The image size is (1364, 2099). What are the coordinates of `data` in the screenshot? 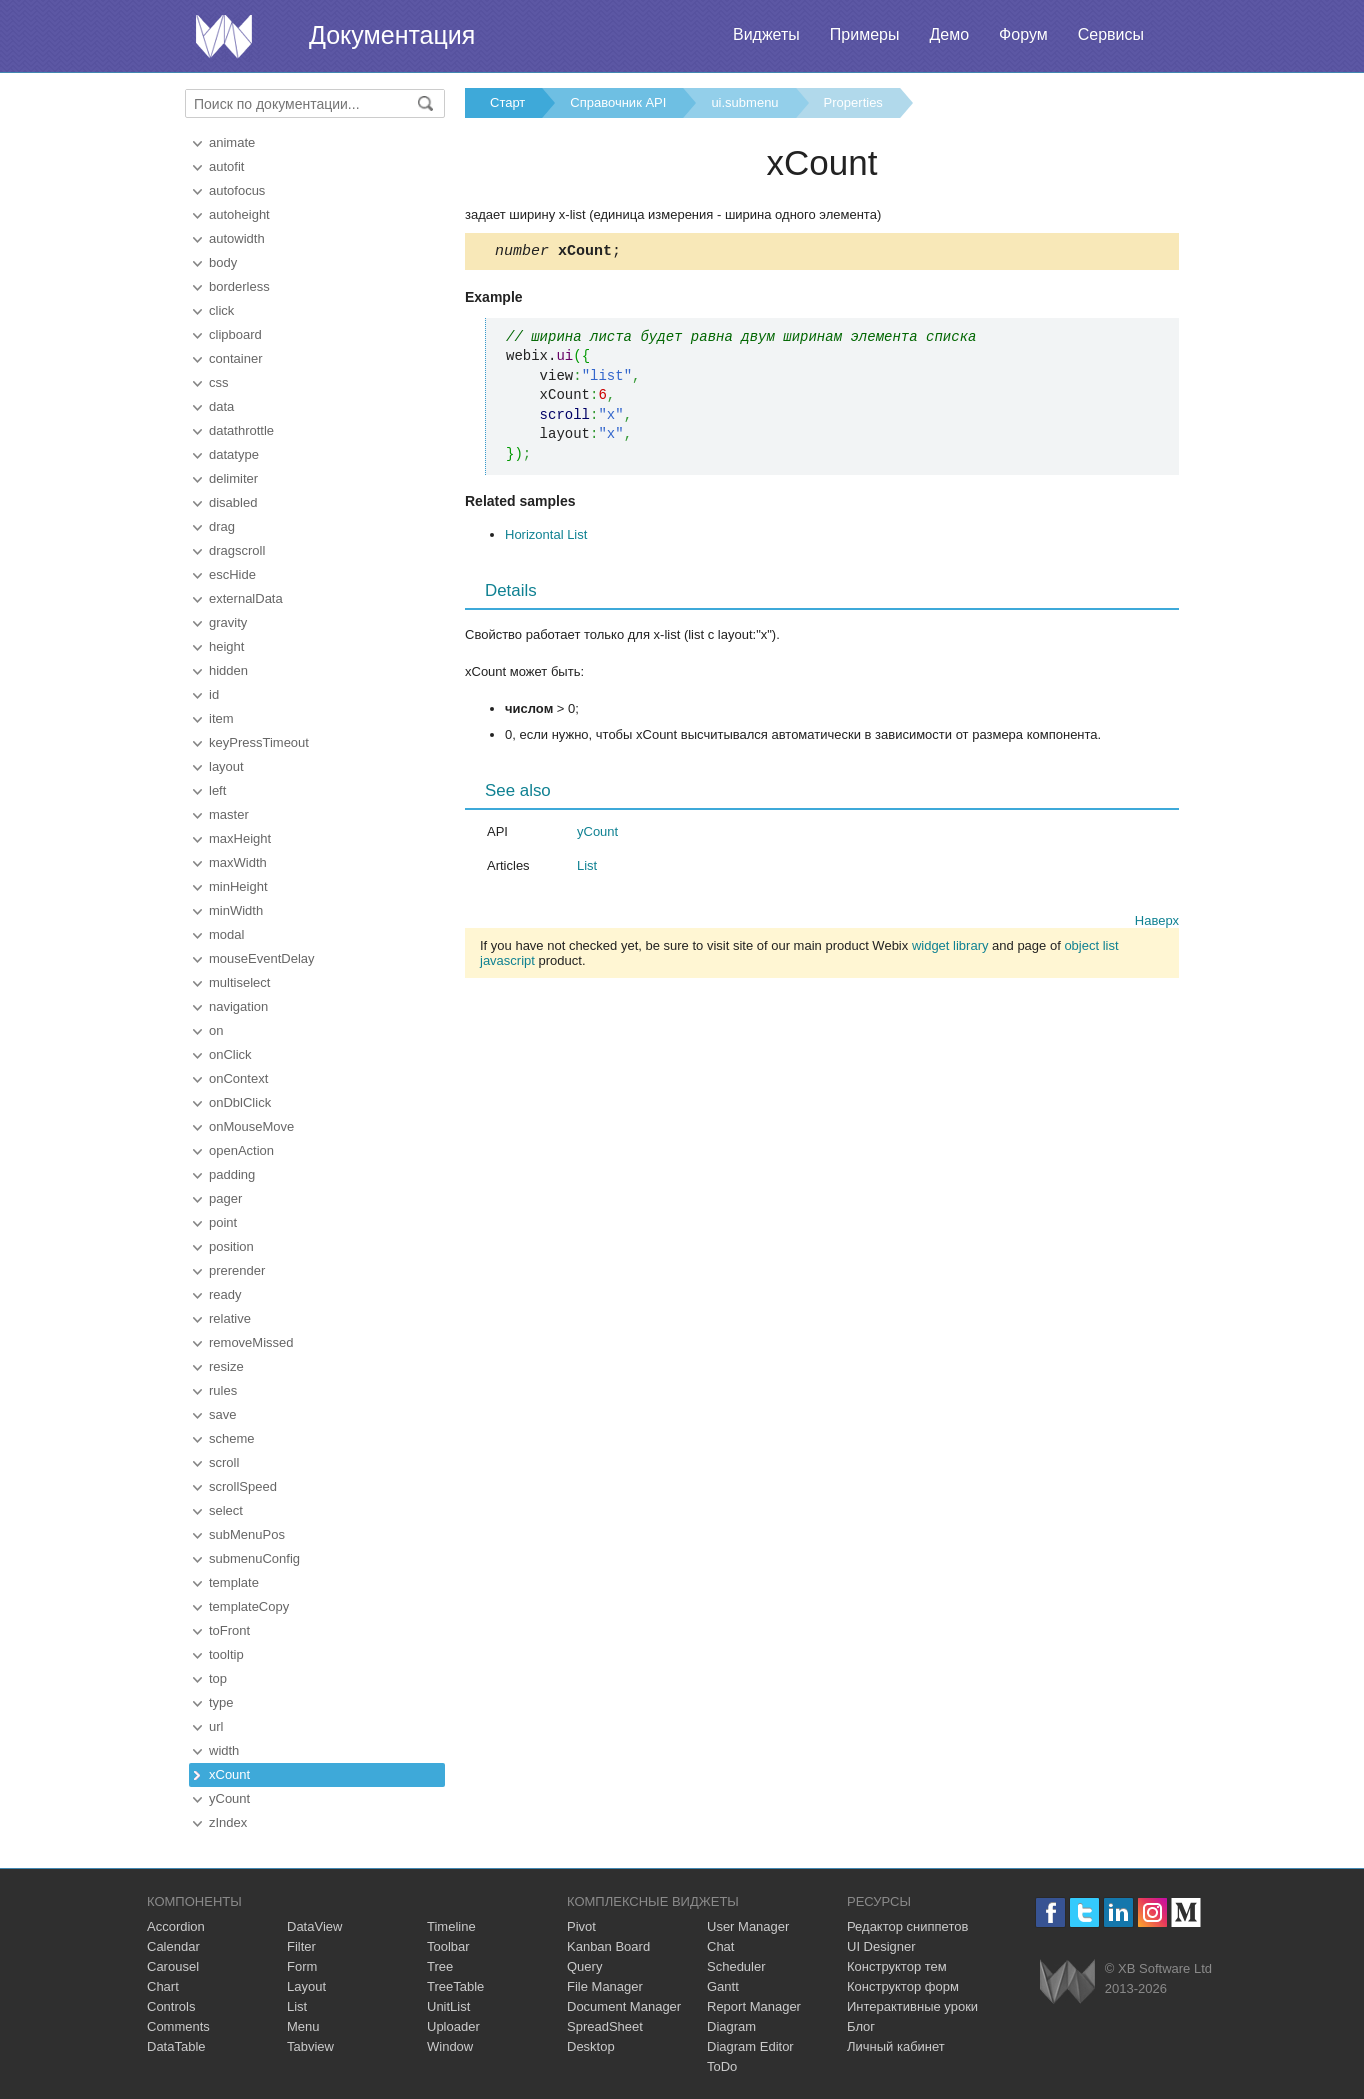 It's located at (221, 406).